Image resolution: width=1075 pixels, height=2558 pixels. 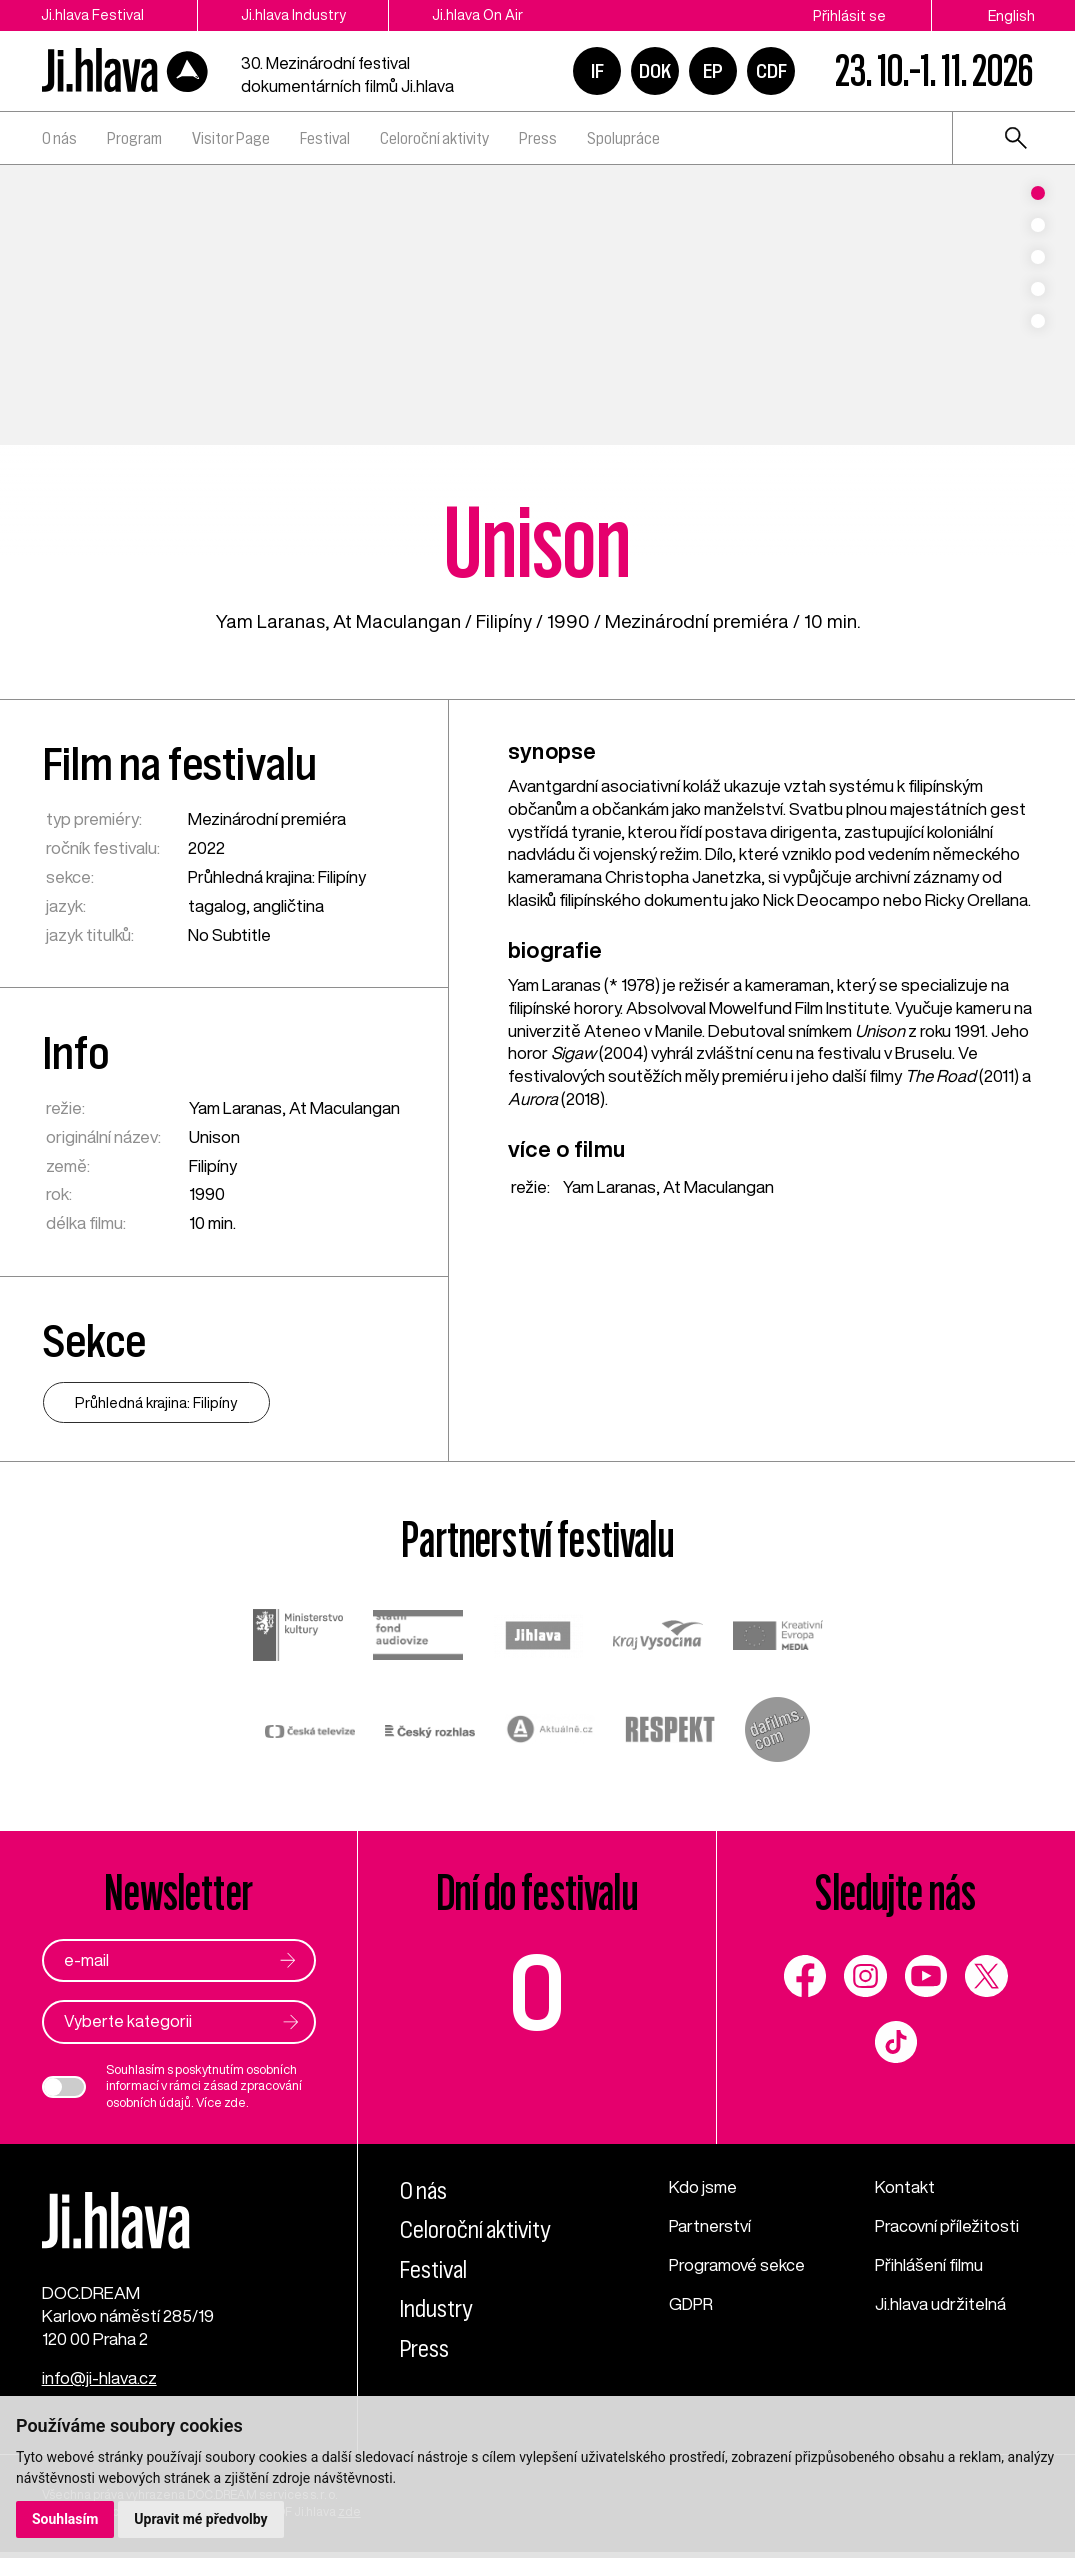 What do you see at coordinates (771, 71) in the screenshot?
I see `CDF` at bounding box center [771, 71].